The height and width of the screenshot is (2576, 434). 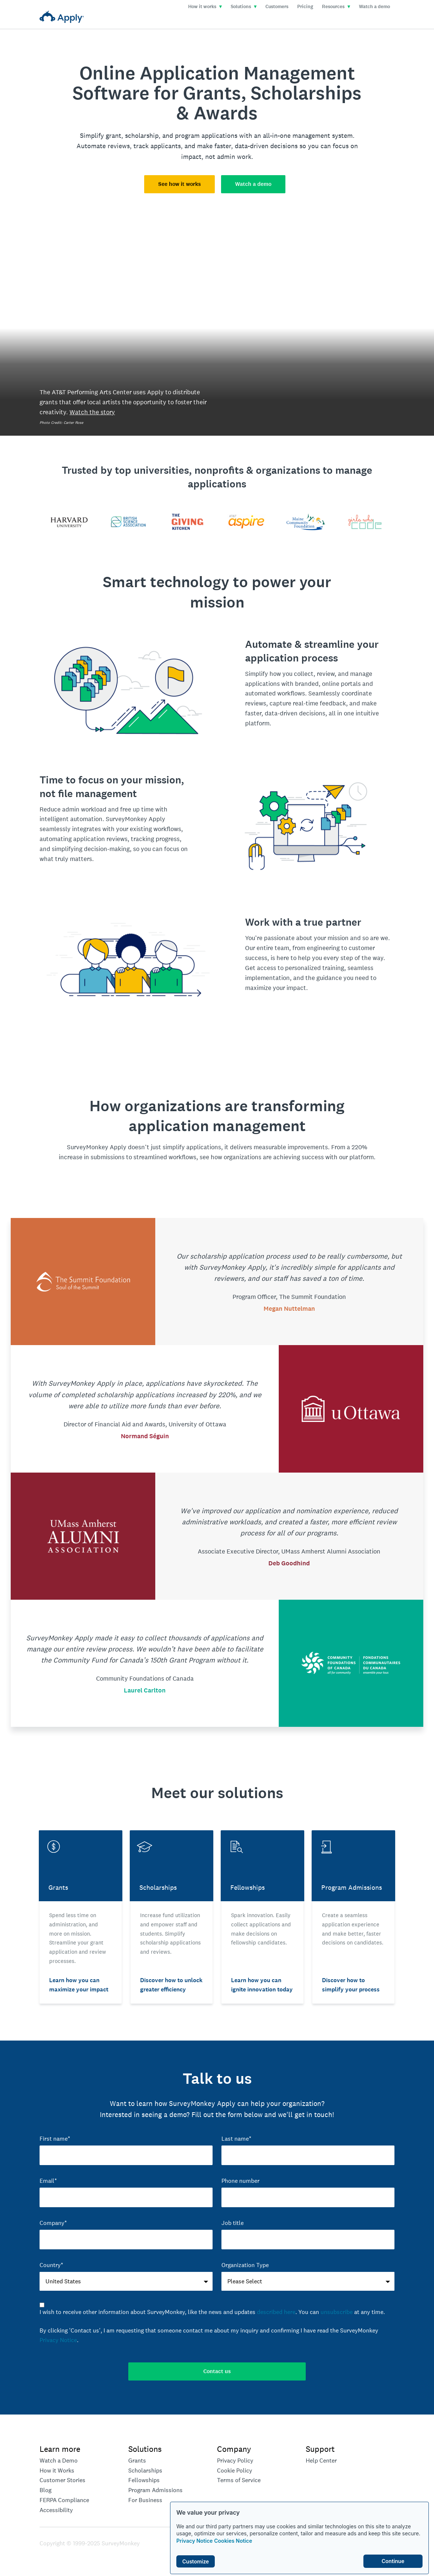 What do you see at coordinates (145, 2470) in the screenshot?
I see `Scholarships` at bounding box center [145, 2470].